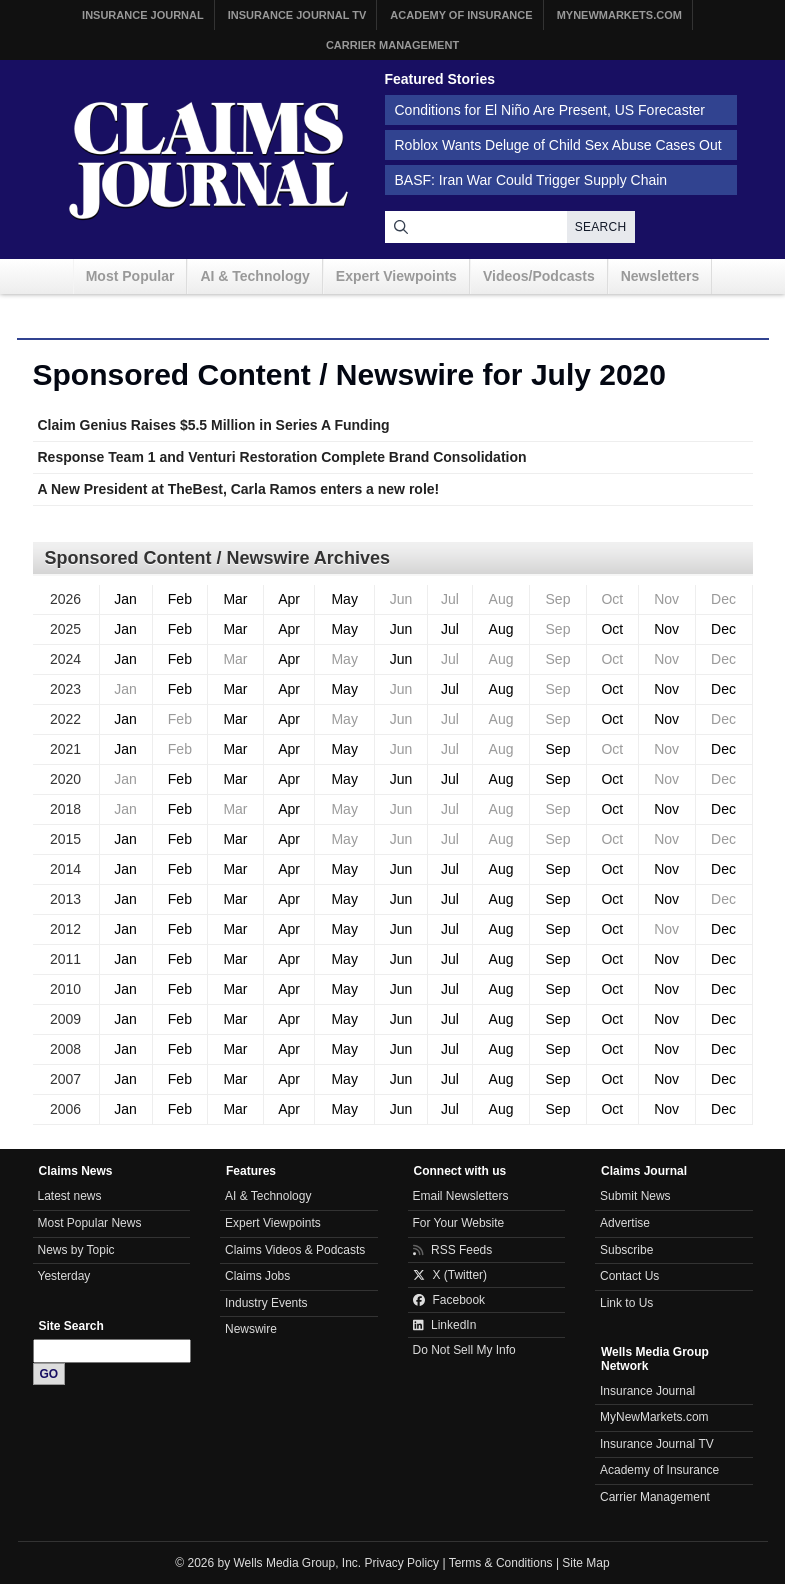 The image size is (785, 1584). I want to click on Claim Genius Raises $5.5 Million in Series A Funding, so click(214, 425).